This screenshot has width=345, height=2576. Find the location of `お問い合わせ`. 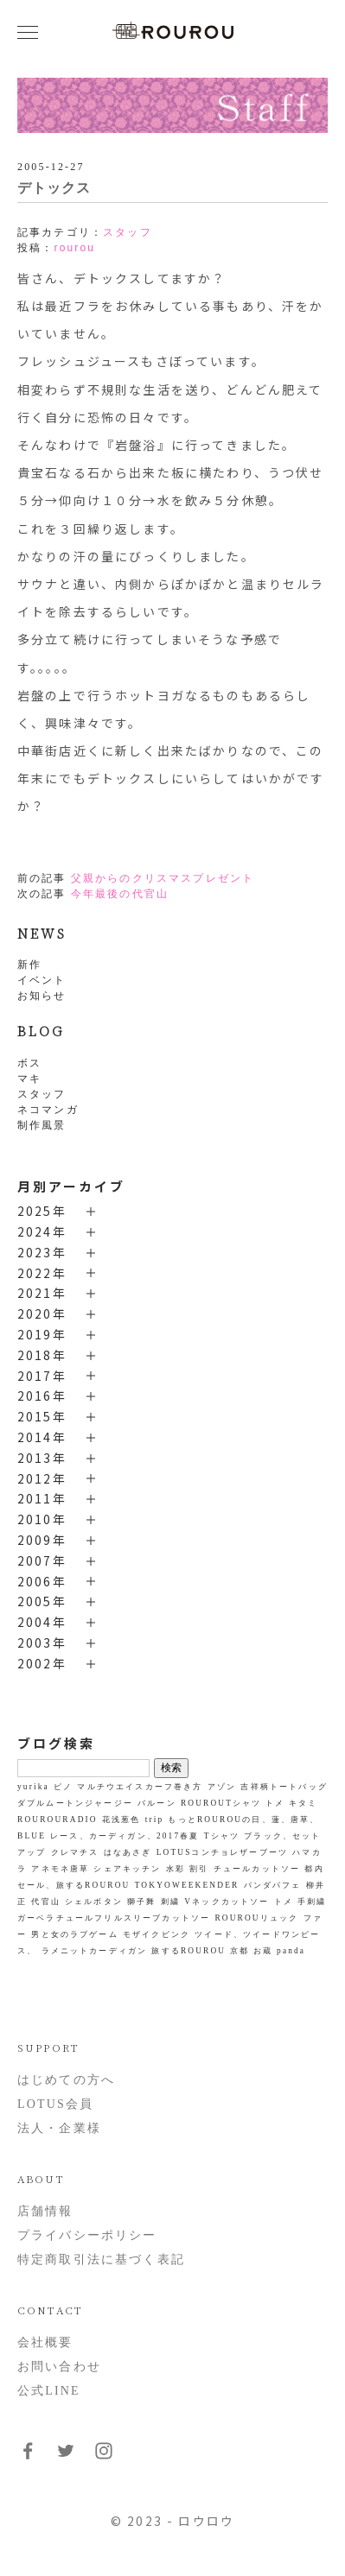

お問い合わせ is located at coordinates (59, 2366).